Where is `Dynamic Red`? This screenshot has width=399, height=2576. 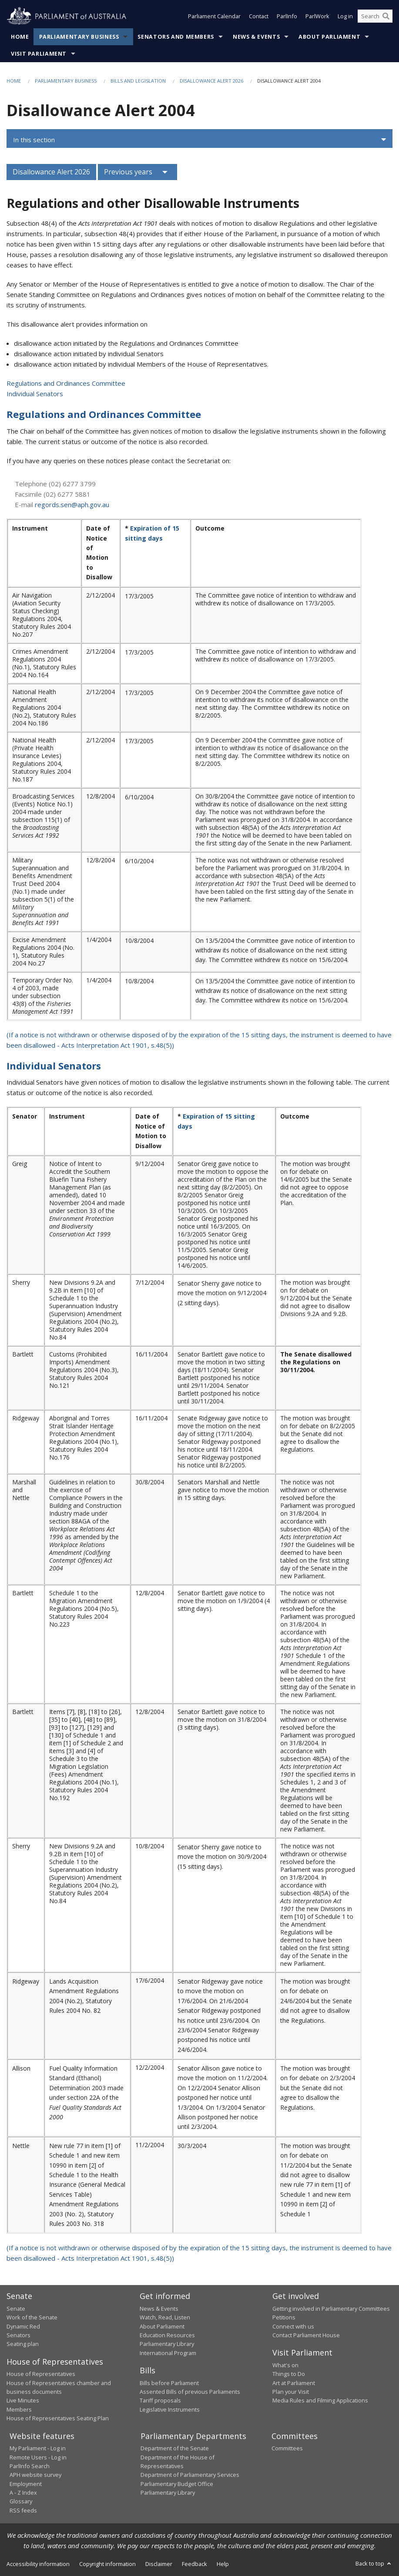
Dynamic Red is located at coordinates (23, 2326).